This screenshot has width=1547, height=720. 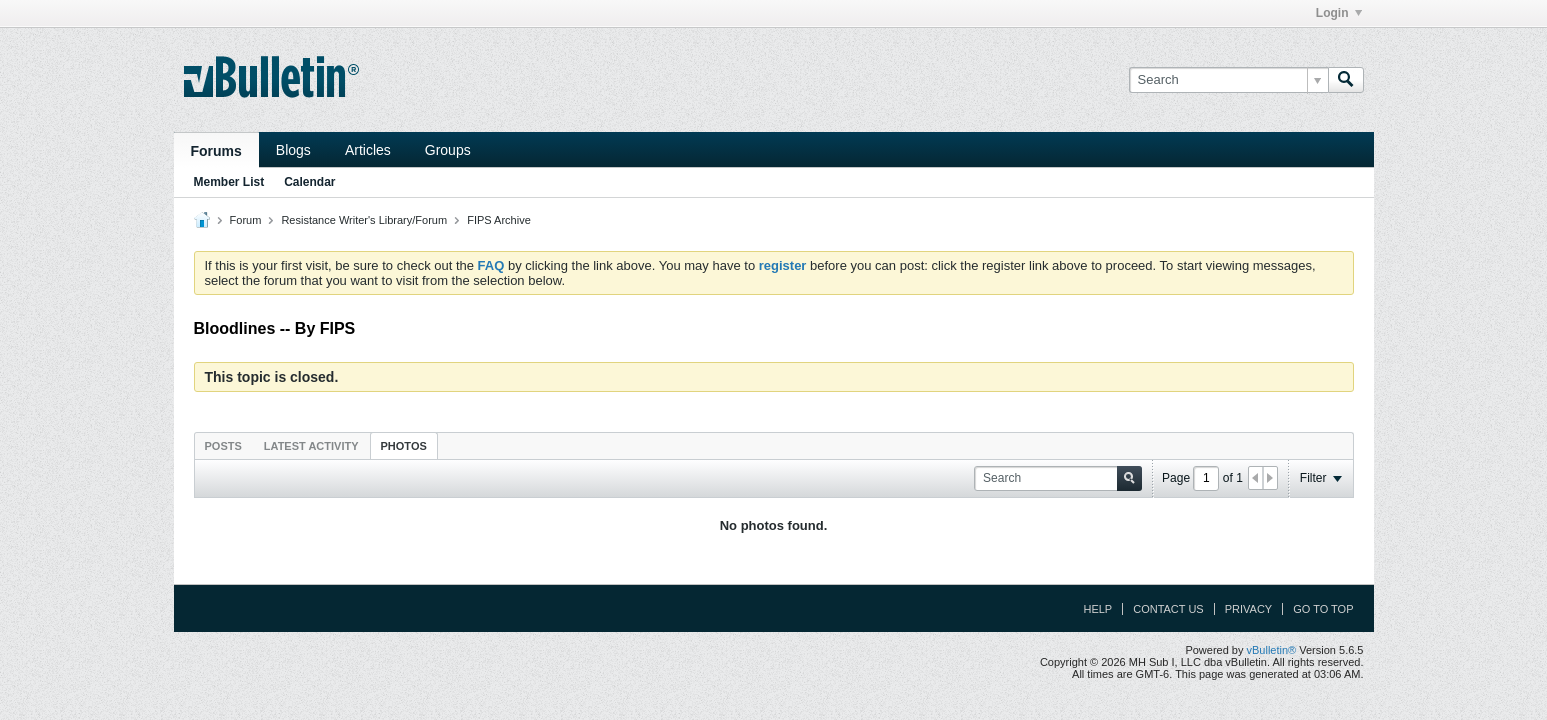 I want to click on Login, so click(x=1339, y=13).